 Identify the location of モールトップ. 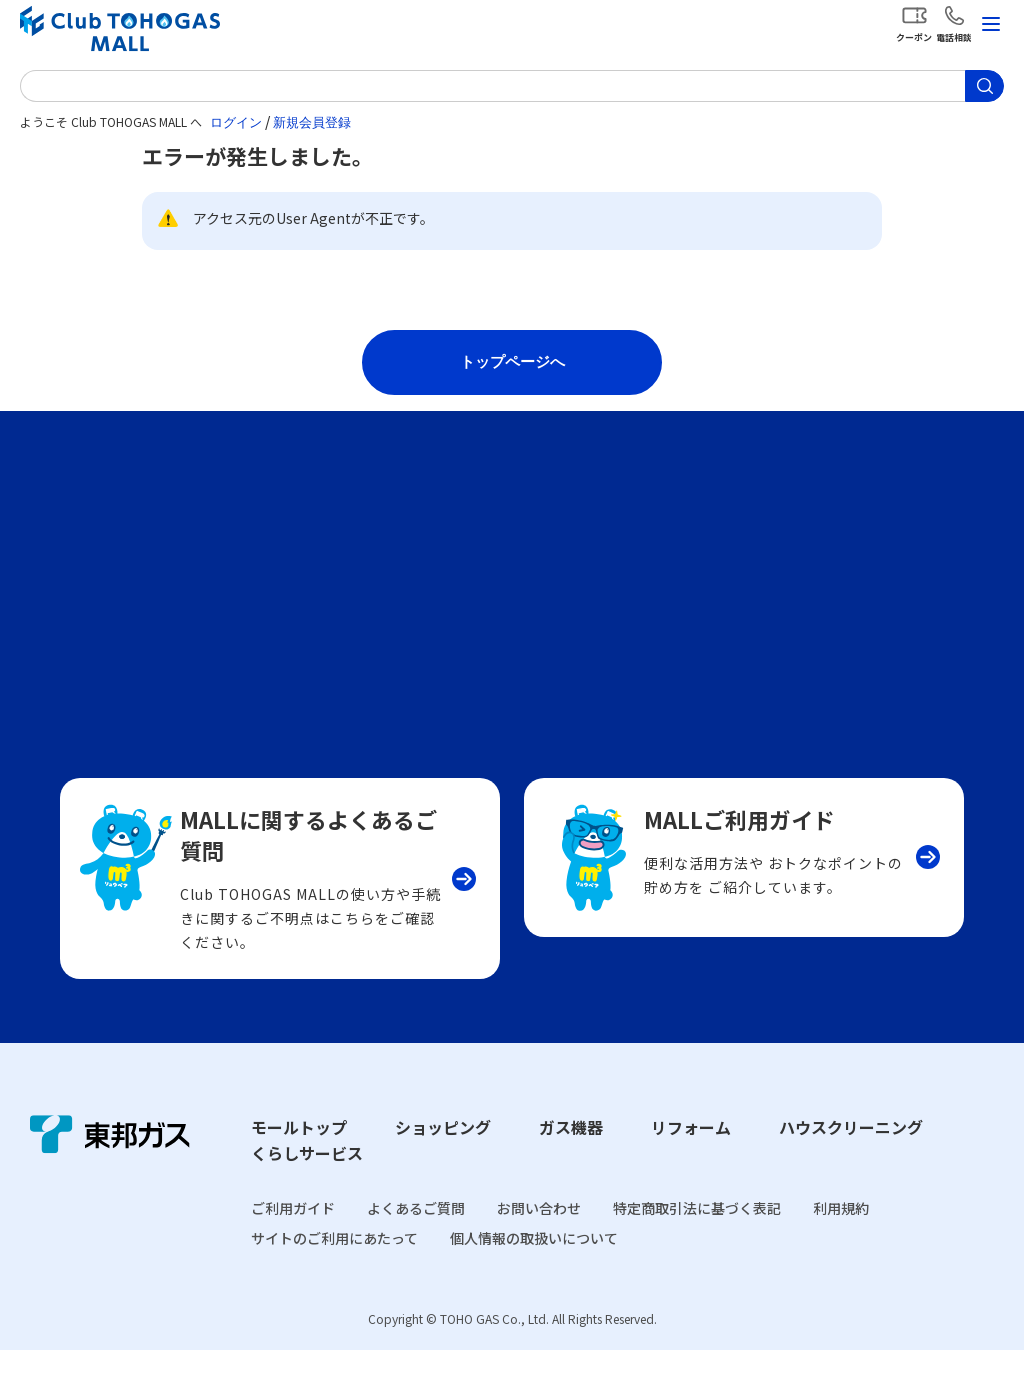
(299, 1151).